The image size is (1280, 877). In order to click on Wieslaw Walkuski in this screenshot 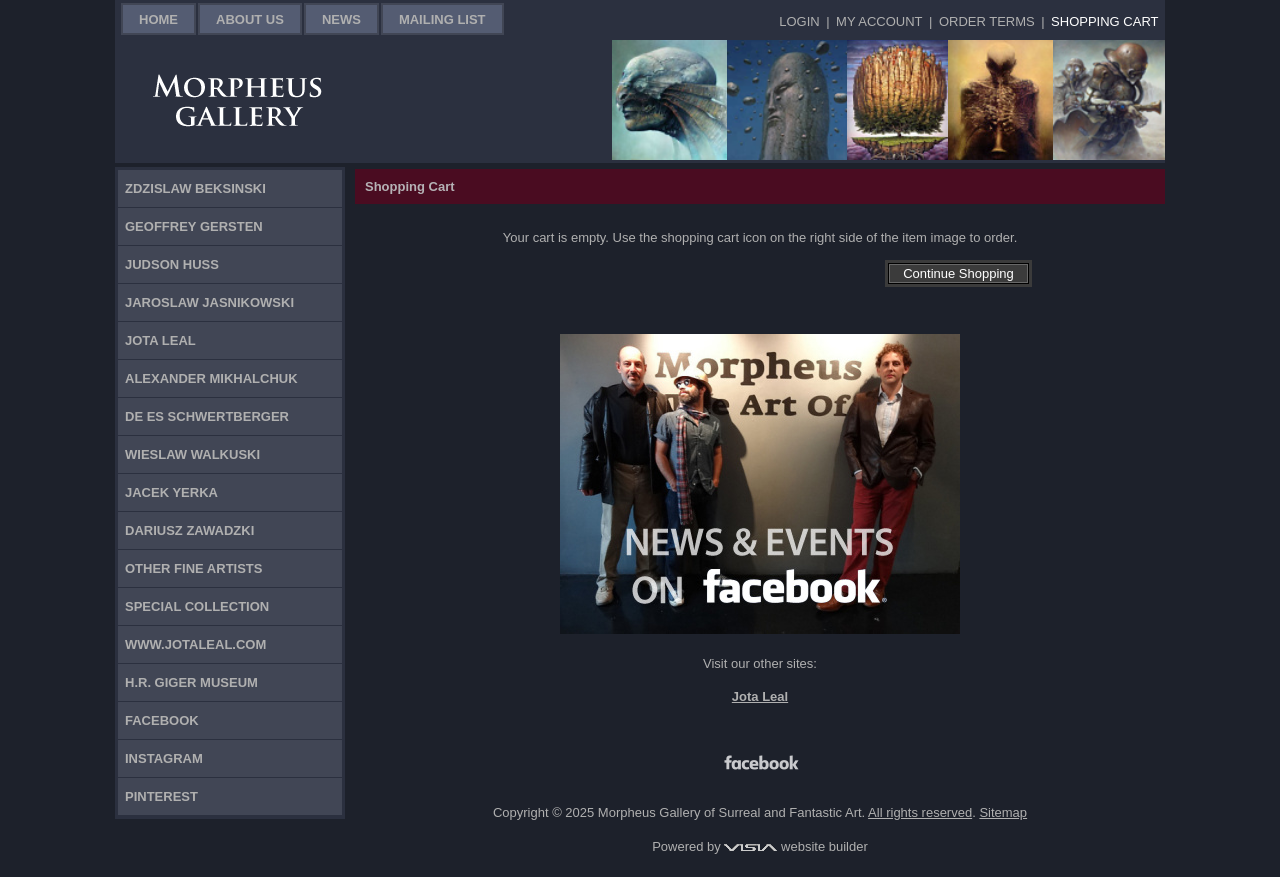, I will do `click(192, 454)`.